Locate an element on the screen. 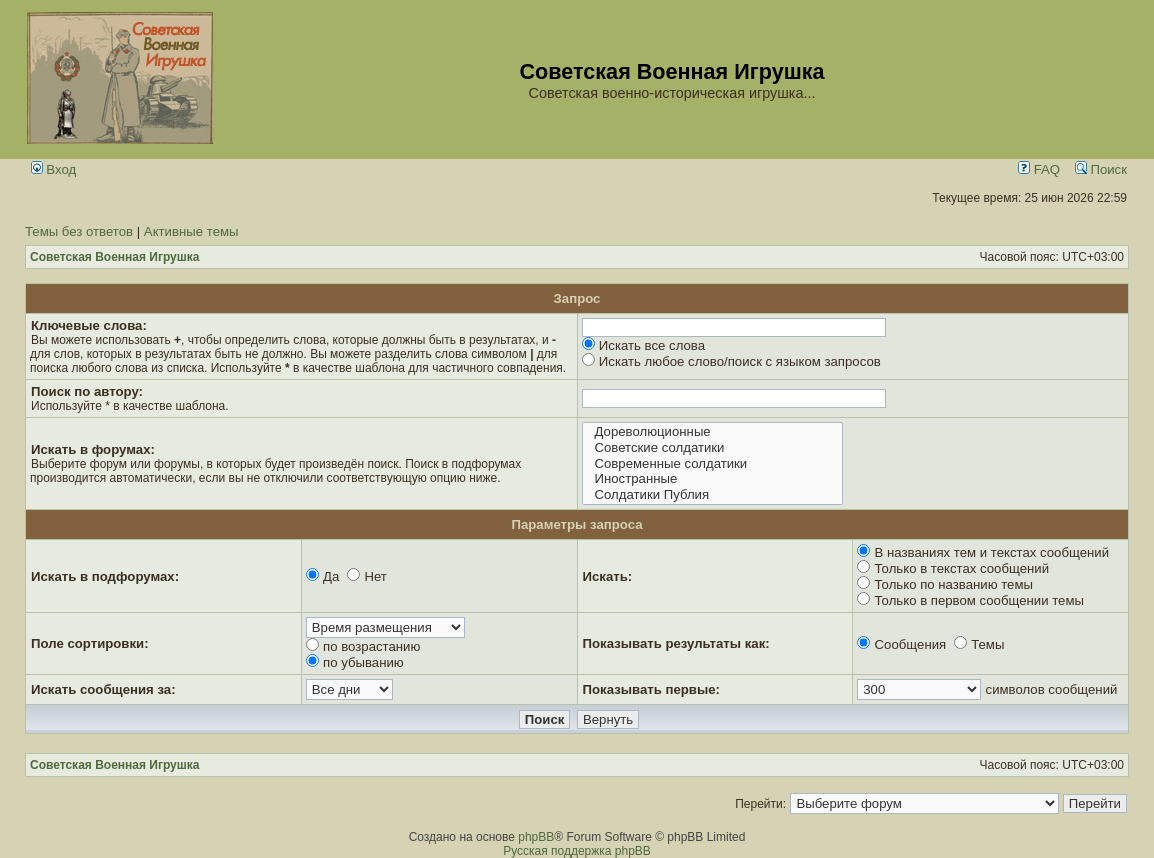 This screenshot has width=1154, height=858. Поиск is located at coordinates (1101, 169).